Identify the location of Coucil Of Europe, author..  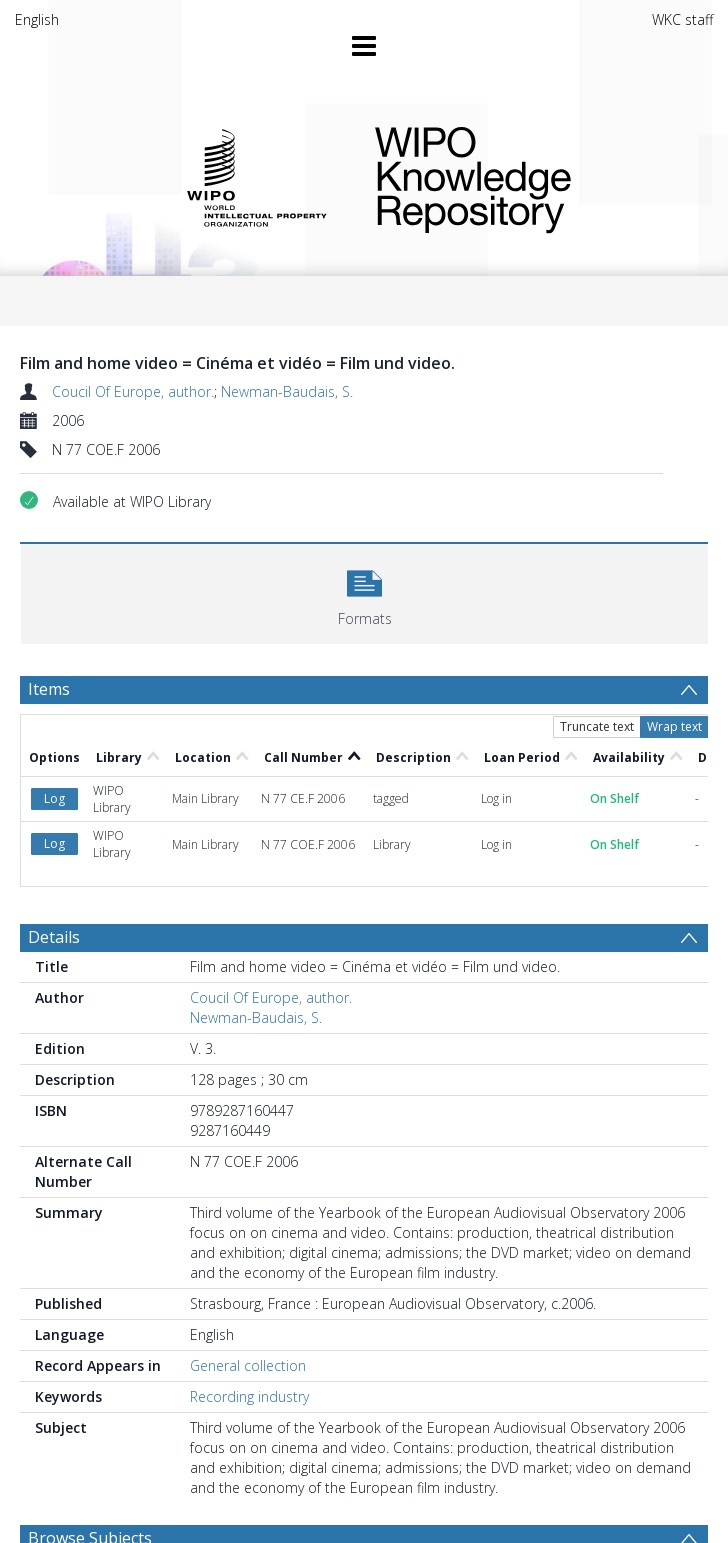
(133, 391).